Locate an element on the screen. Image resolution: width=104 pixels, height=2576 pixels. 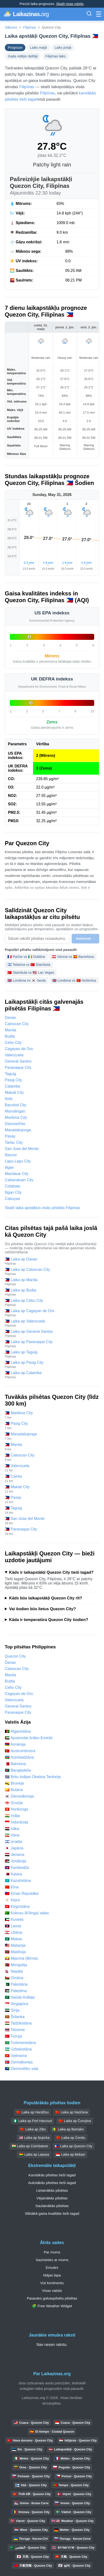
🇧🇩 Bangladeša is located at coordinates (18, 1770).